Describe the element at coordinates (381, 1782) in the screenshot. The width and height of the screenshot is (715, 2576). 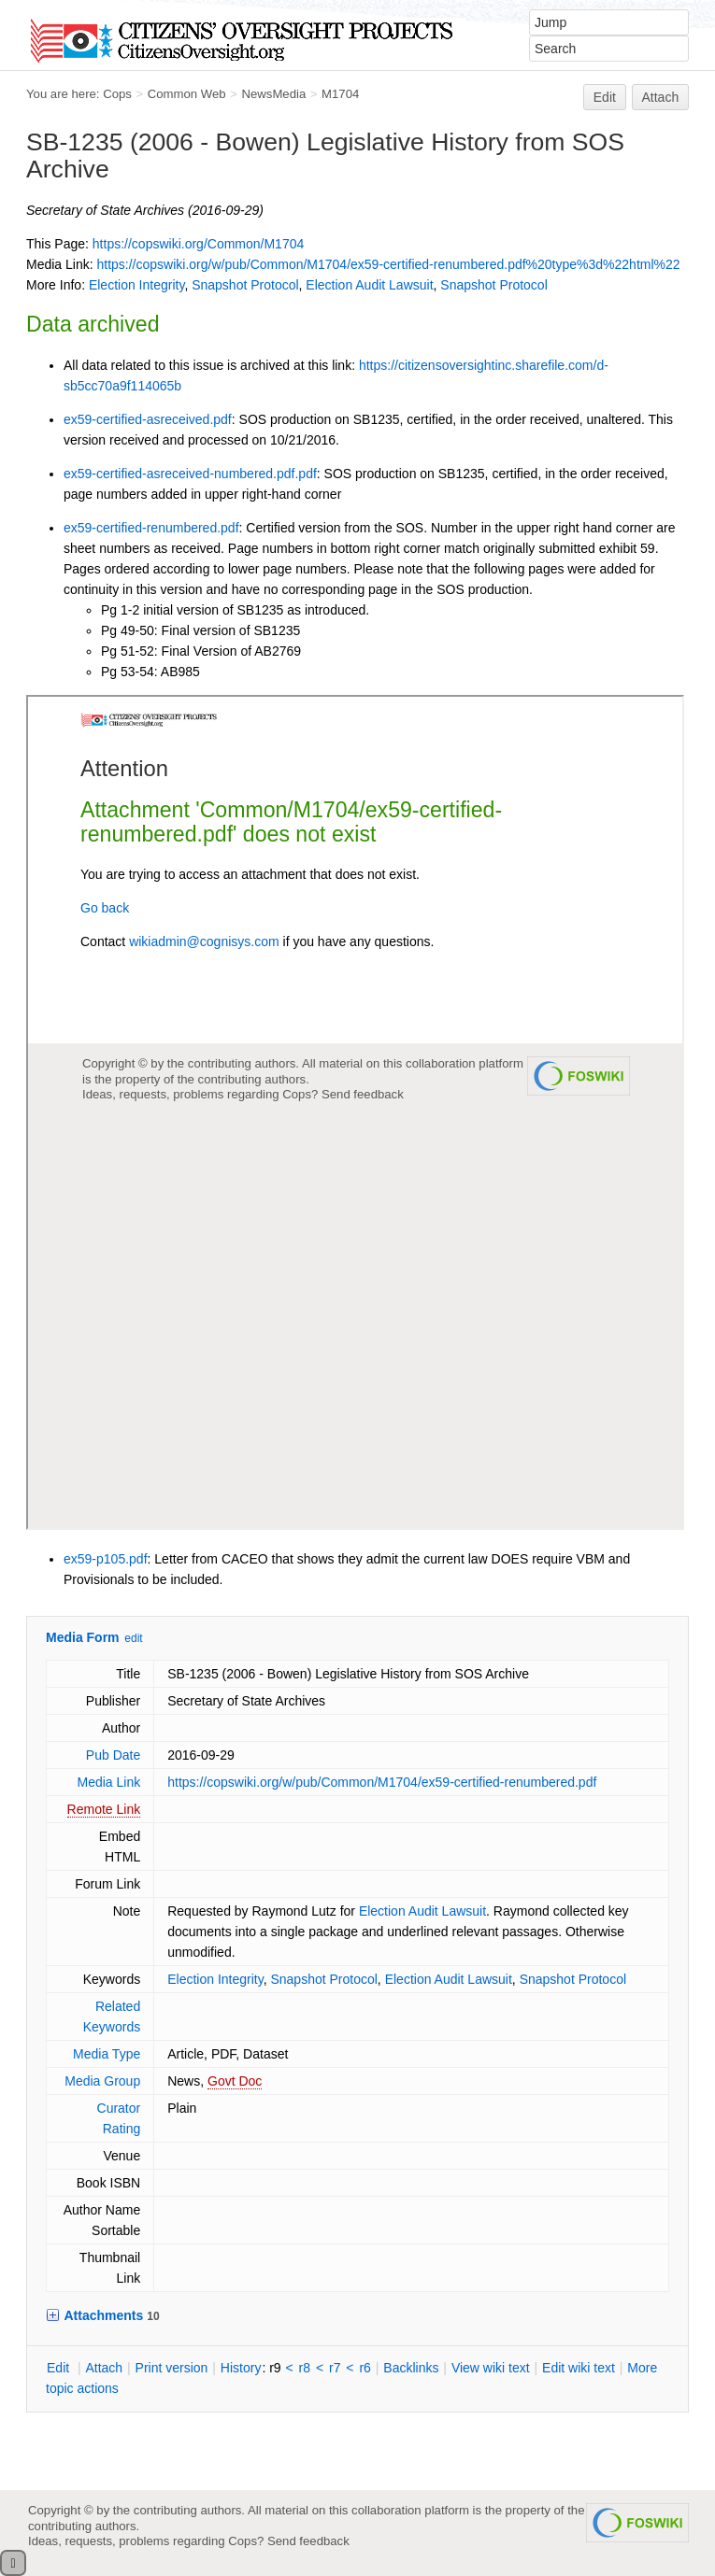
I see `https://copswiki.org/w/pub/Common/M1704/ex59-certified-renumbered.pdf` at that location.